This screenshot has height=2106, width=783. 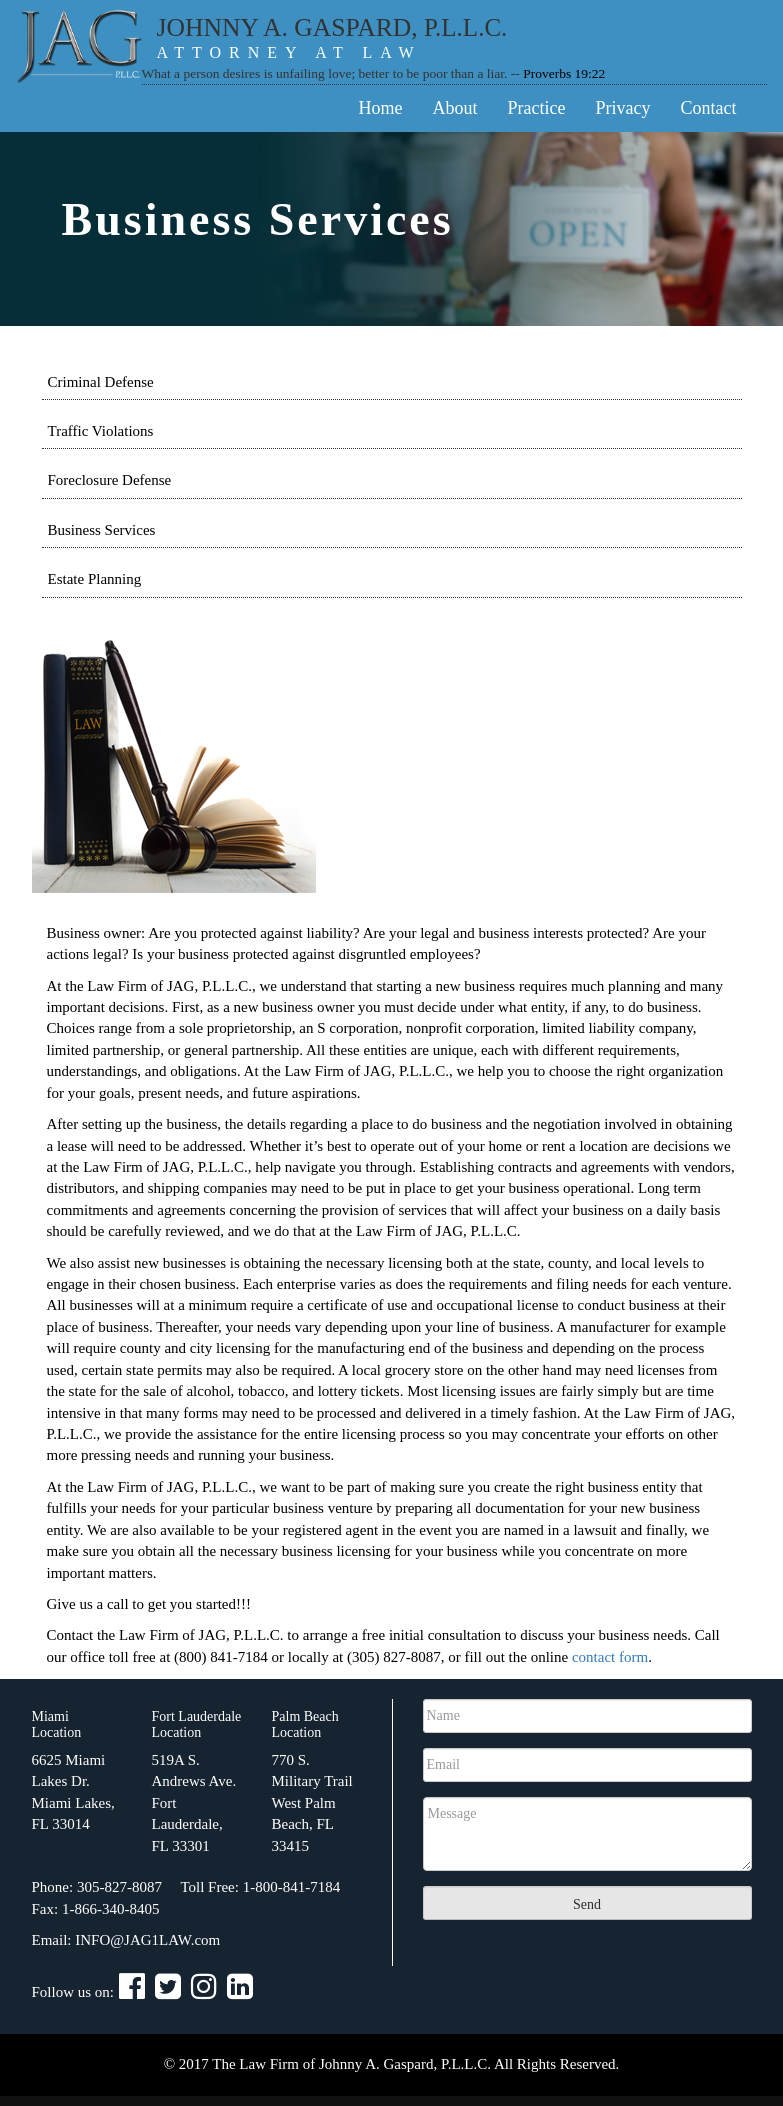 I want to click on Contact, so click(x=709, y=108).